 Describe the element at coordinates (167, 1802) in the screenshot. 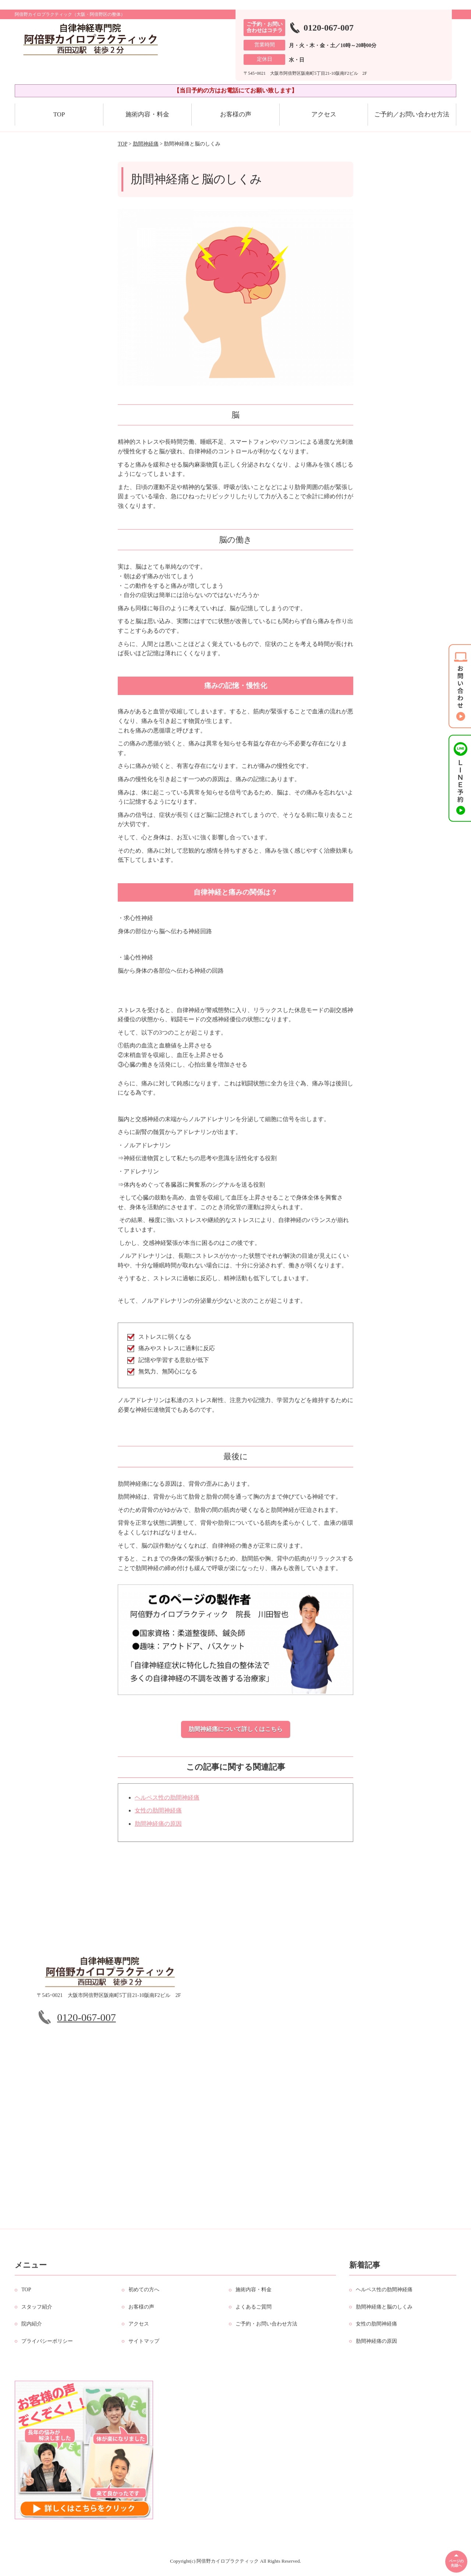

I see `ヘルペス性の肋間神経痛` at that location.